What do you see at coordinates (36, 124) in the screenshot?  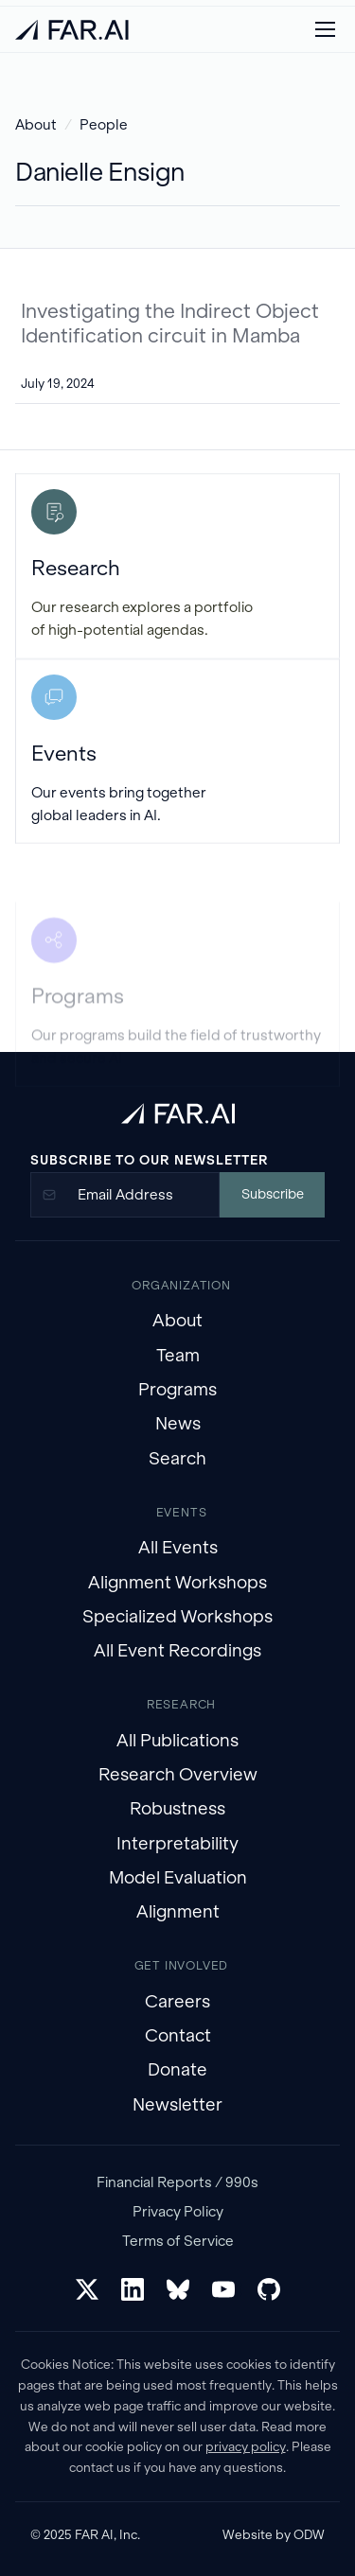 I see `About` at bounding box center [36, 124].